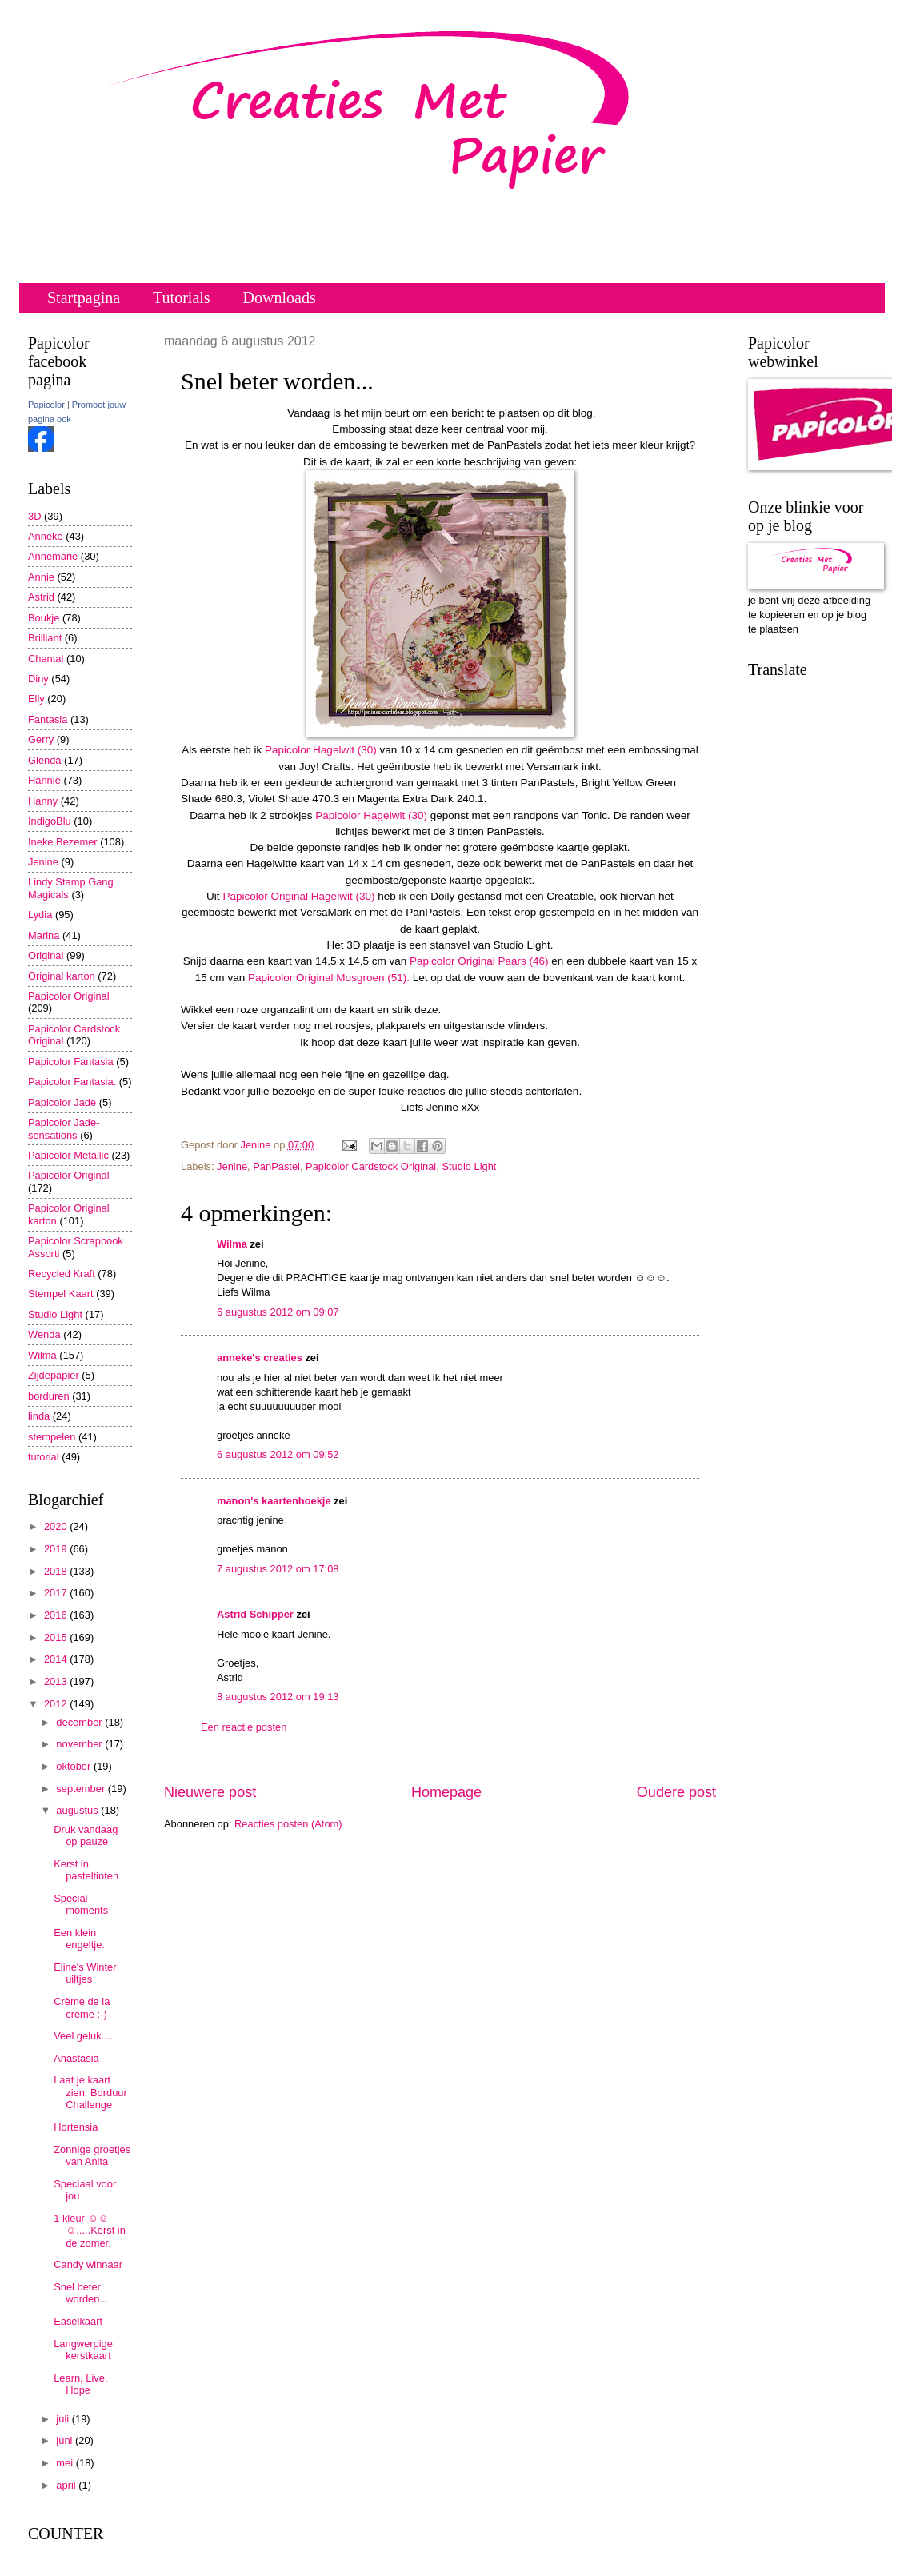 This screenshot has height=2576, width=904. What do you see at coordinates (49, 1396) in the screenshot?
I see `borduren` at bounding box center [49, 1396].